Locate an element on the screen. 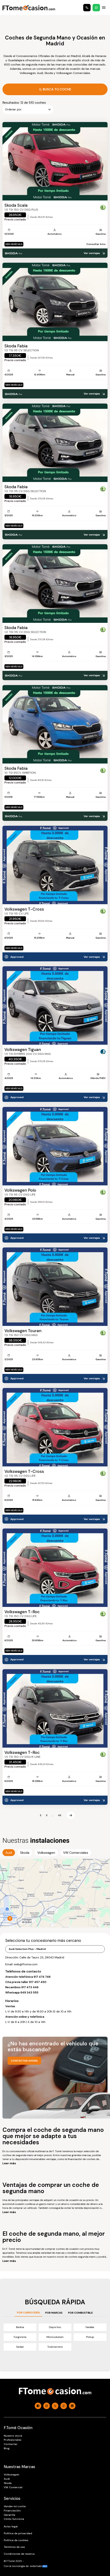 This screenshot has width=110, height=2576. Cómo funciona is located at coordinates (14, 2519).